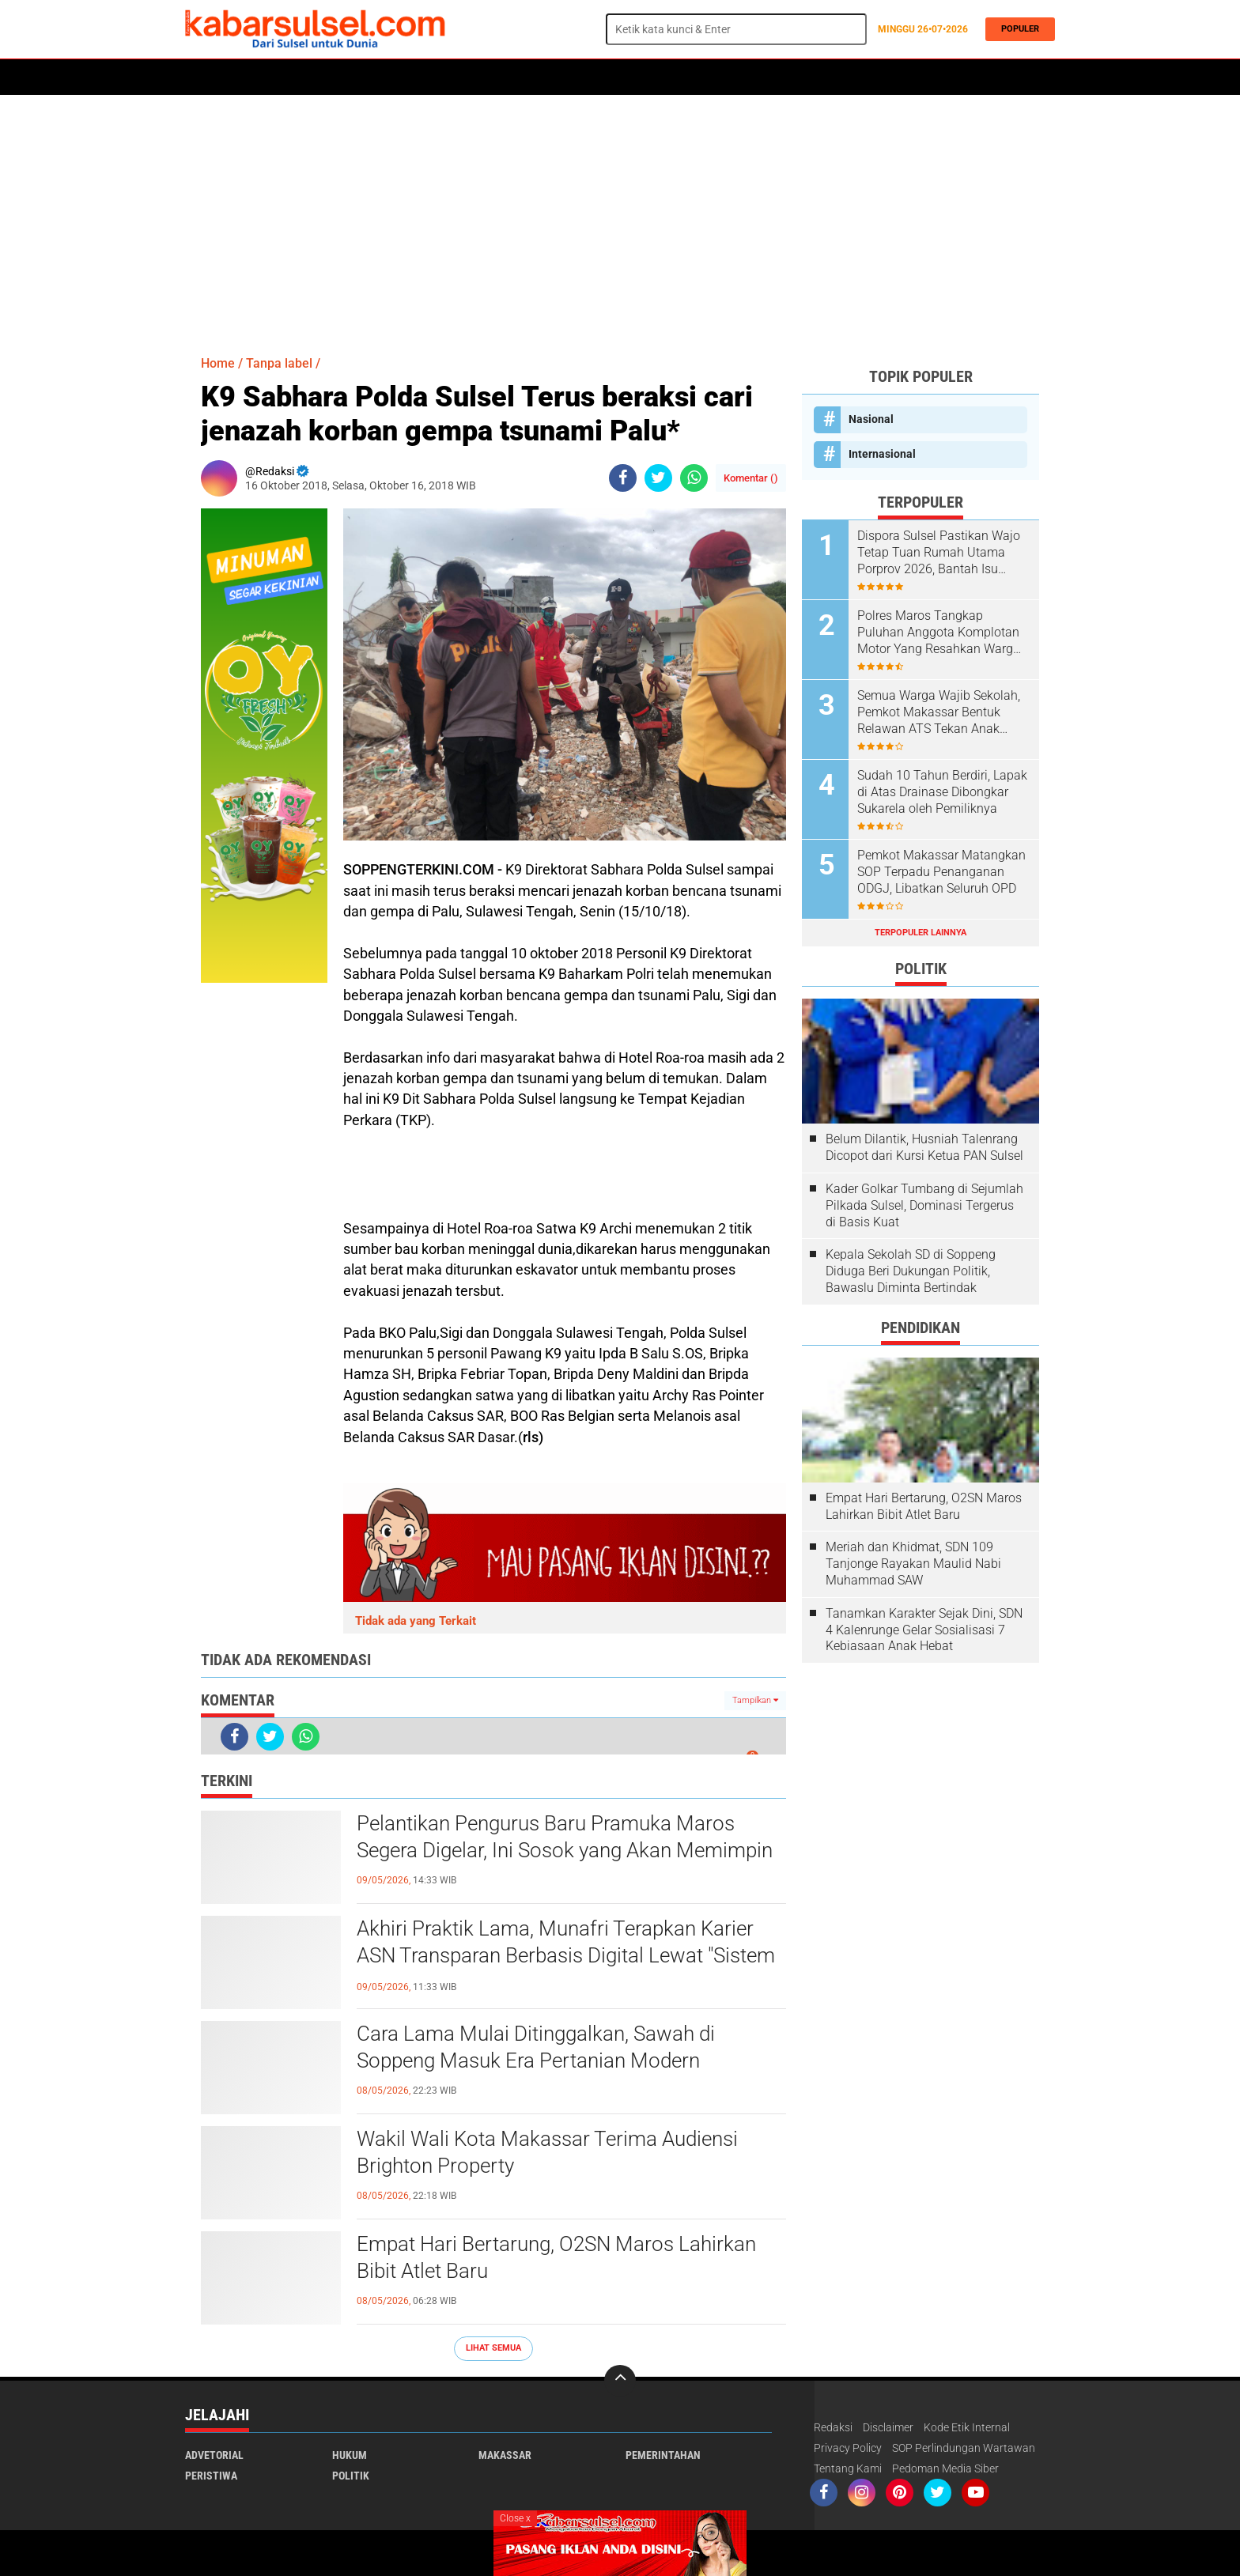 Image resolution: width=1240 pixels, height=2576 pixels. I want to click on Daerah, so click(313, 77).